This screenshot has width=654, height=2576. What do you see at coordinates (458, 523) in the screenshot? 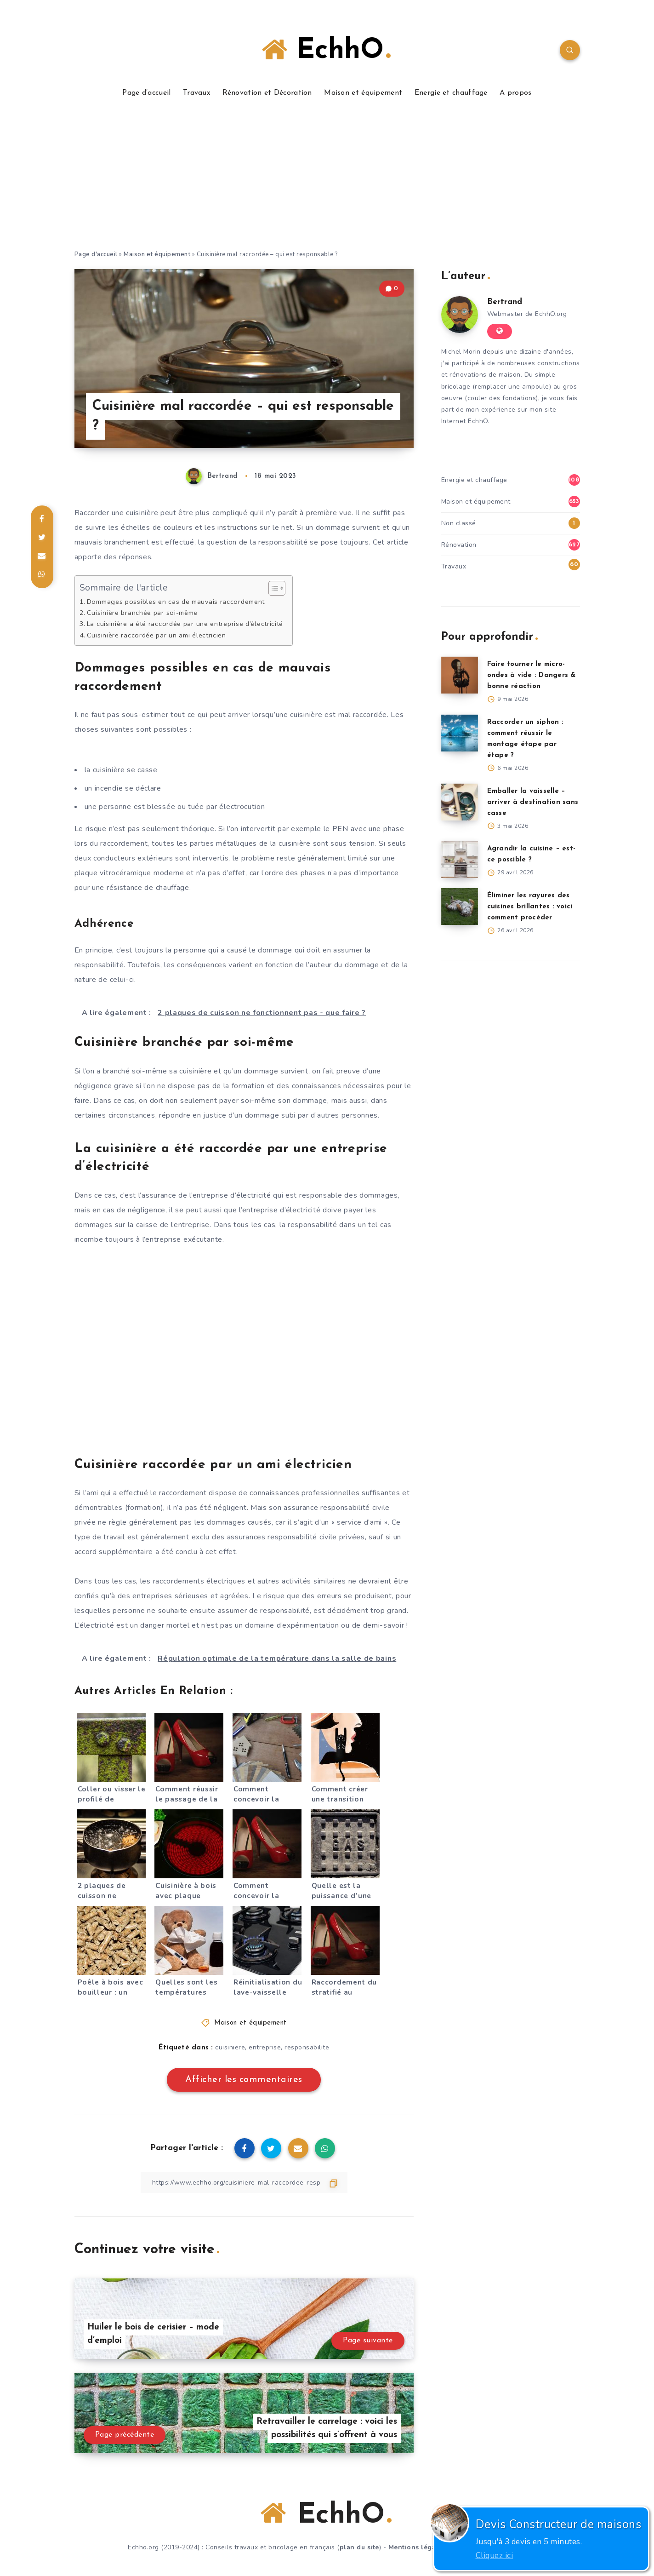
I see `Non classé` at bounding box center [458, 523].